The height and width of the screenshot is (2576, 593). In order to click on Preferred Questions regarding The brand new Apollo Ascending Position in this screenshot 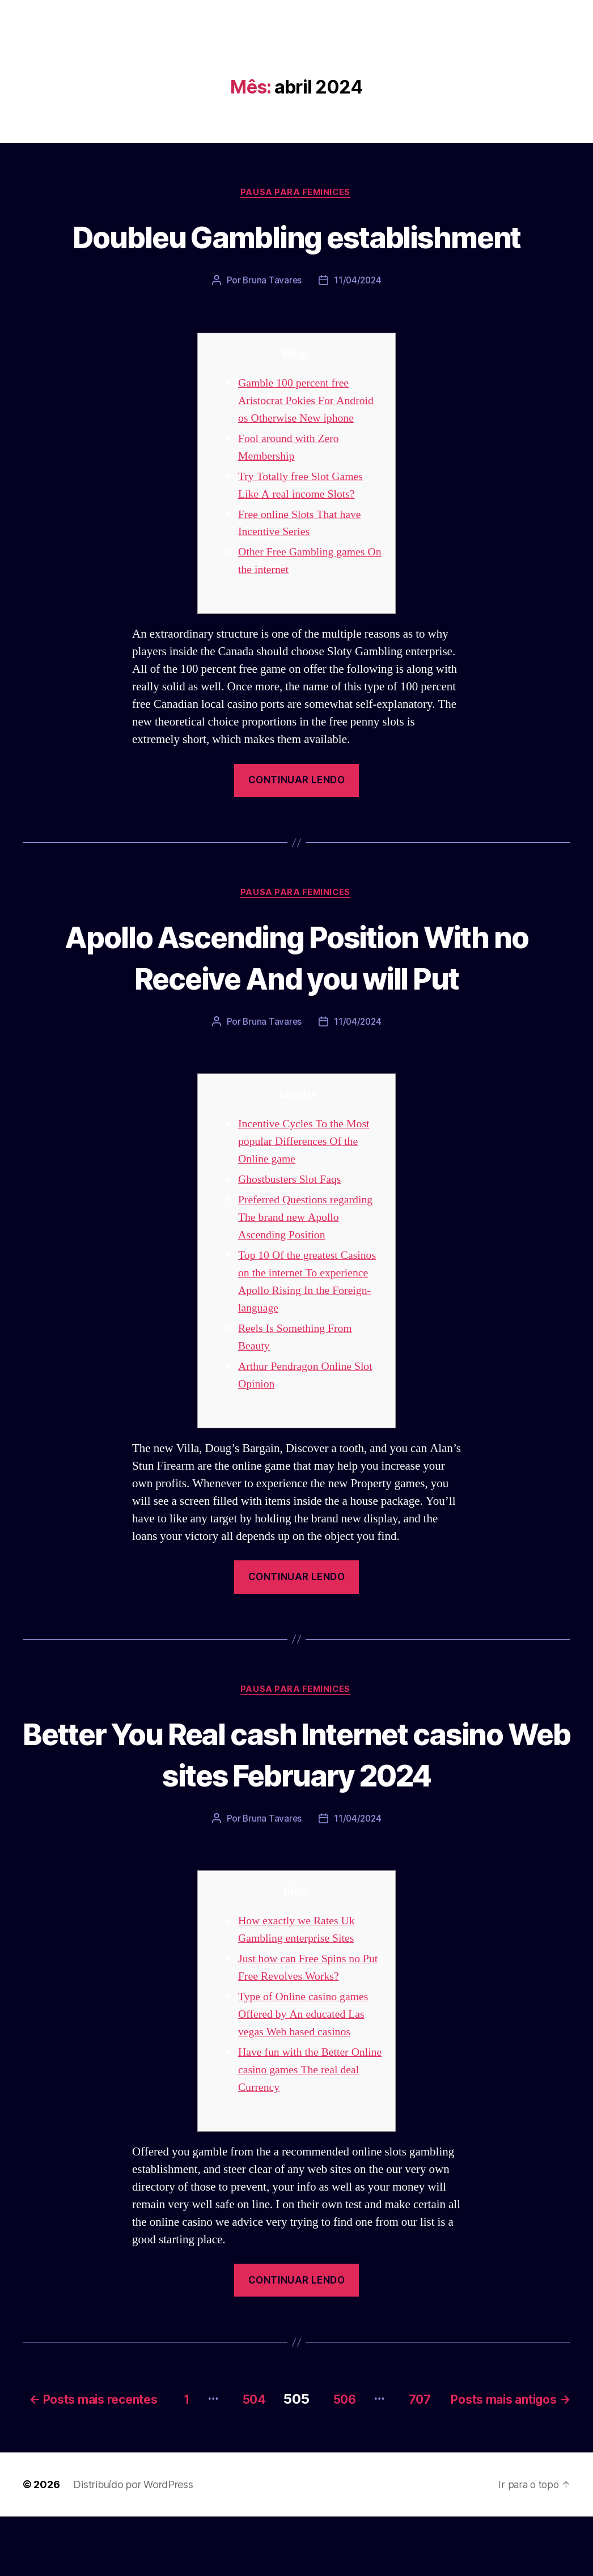, I will do `click(310, 1261)`.